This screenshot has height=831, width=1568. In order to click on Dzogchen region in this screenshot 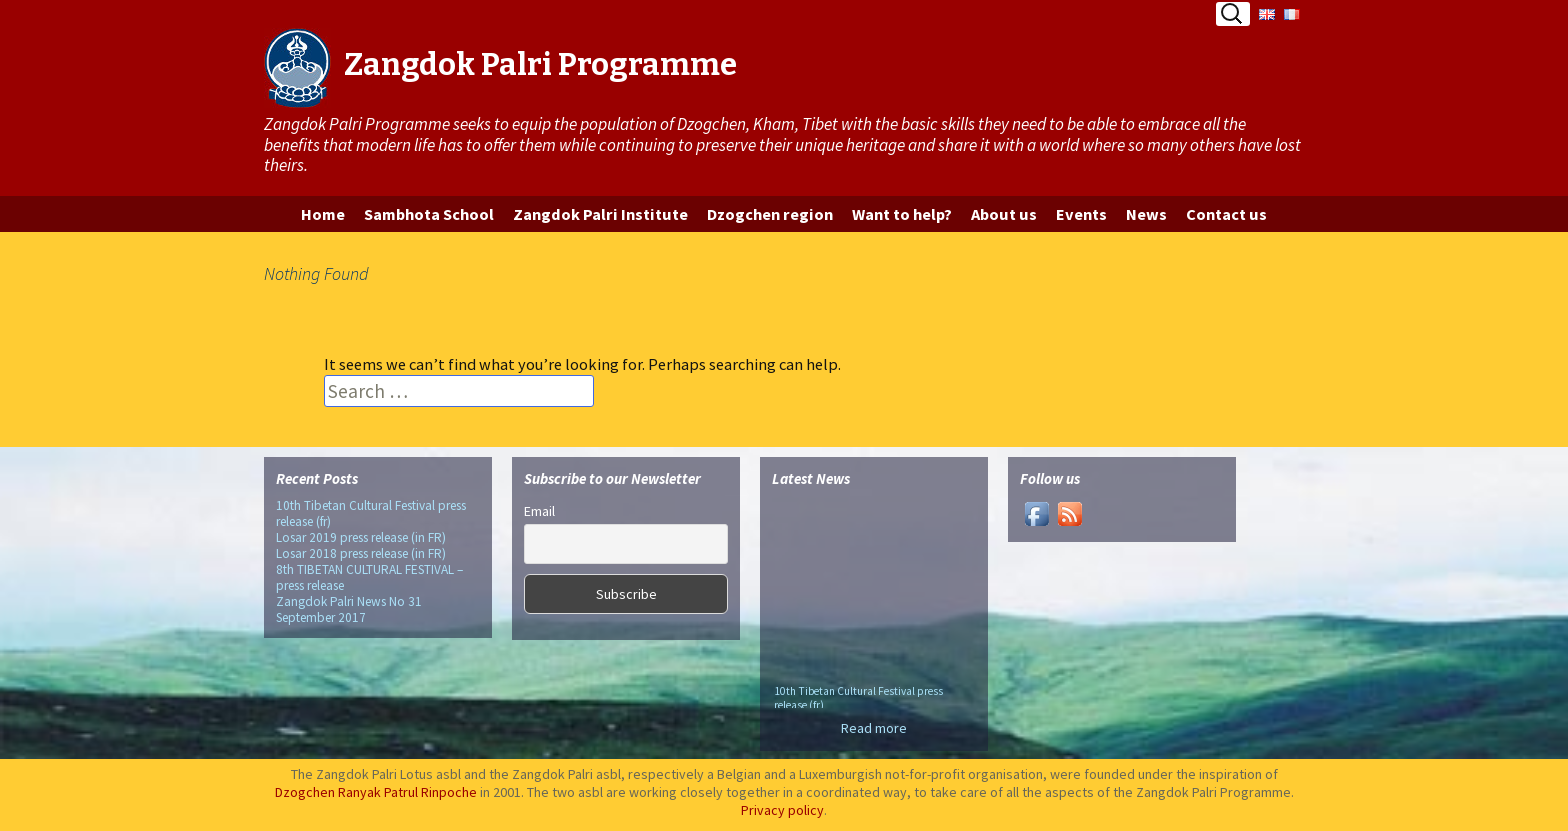, I will do `click(770, 214)`.